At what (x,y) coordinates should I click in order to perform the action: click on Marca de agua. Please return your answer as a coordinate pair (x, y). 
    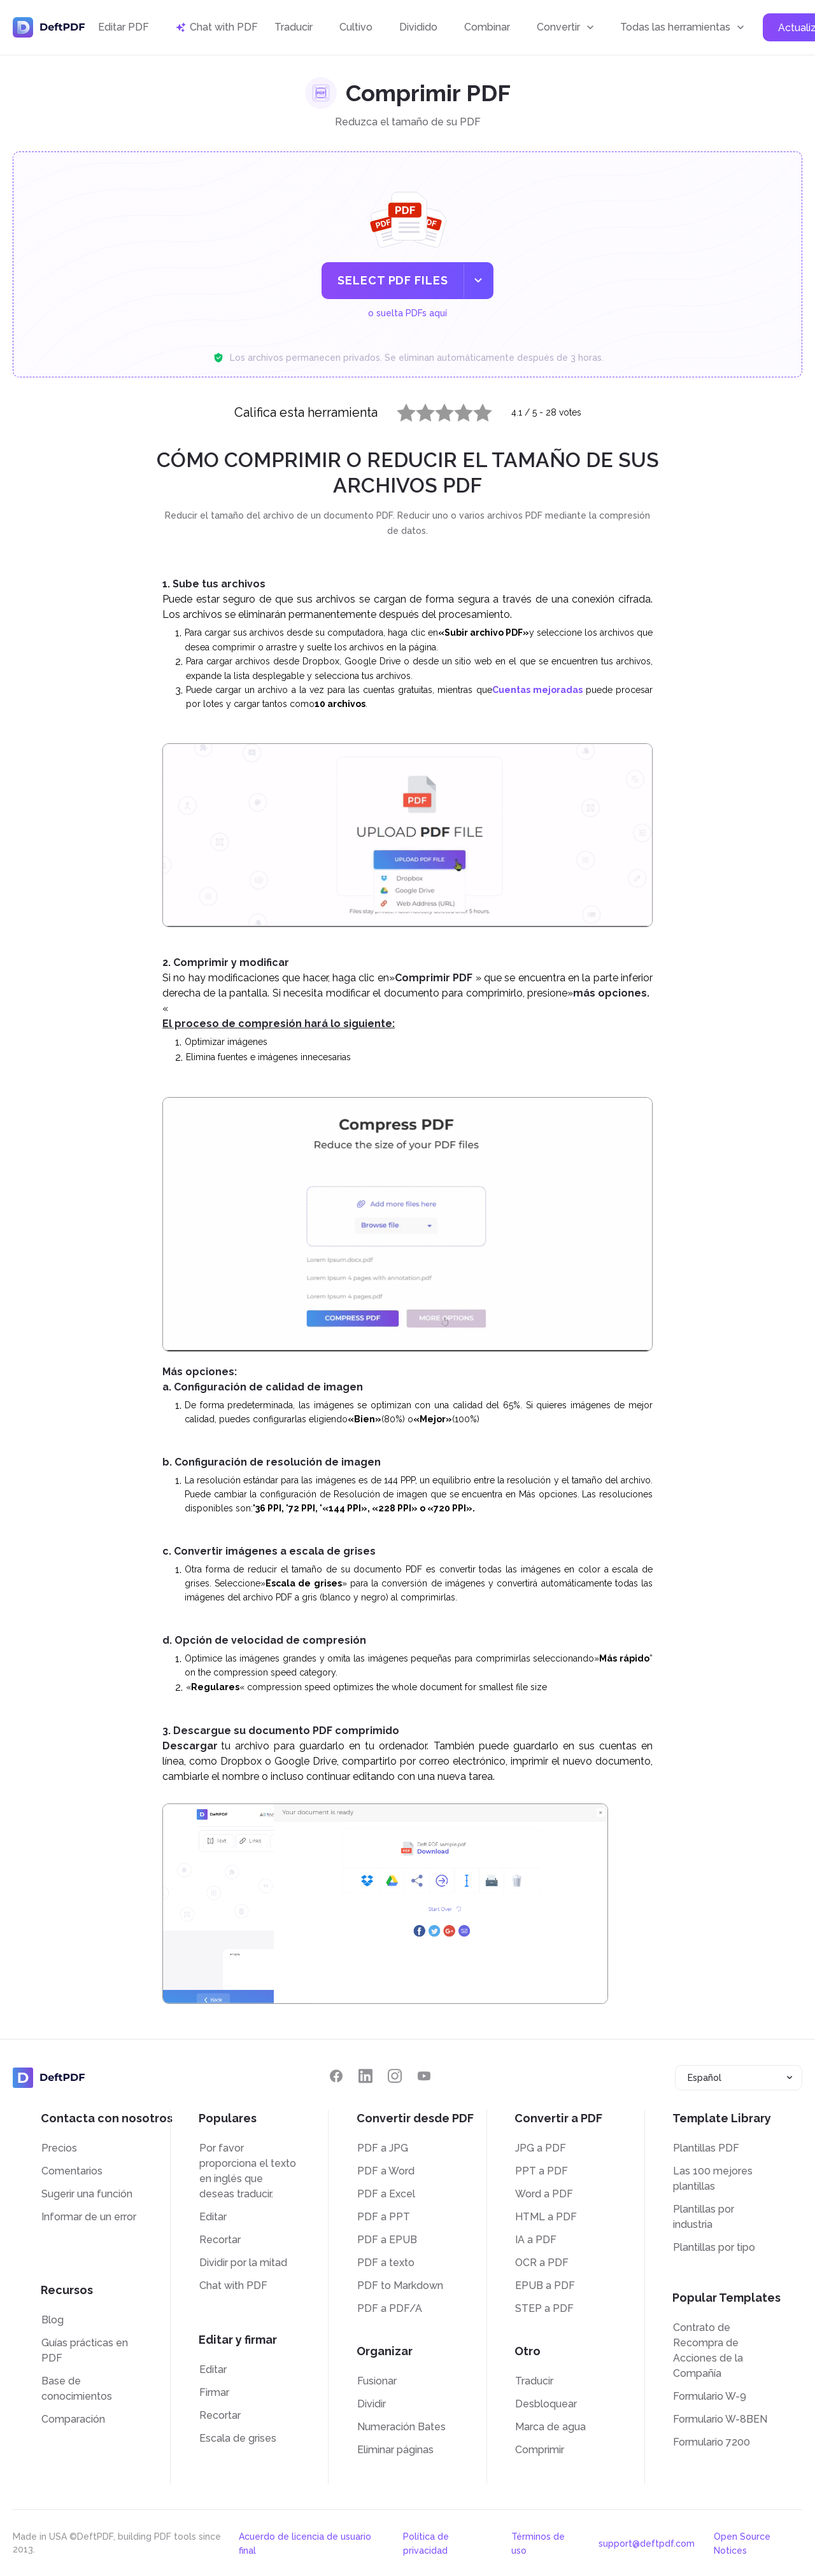
    Looking at the image, I should click on (550, 2427).